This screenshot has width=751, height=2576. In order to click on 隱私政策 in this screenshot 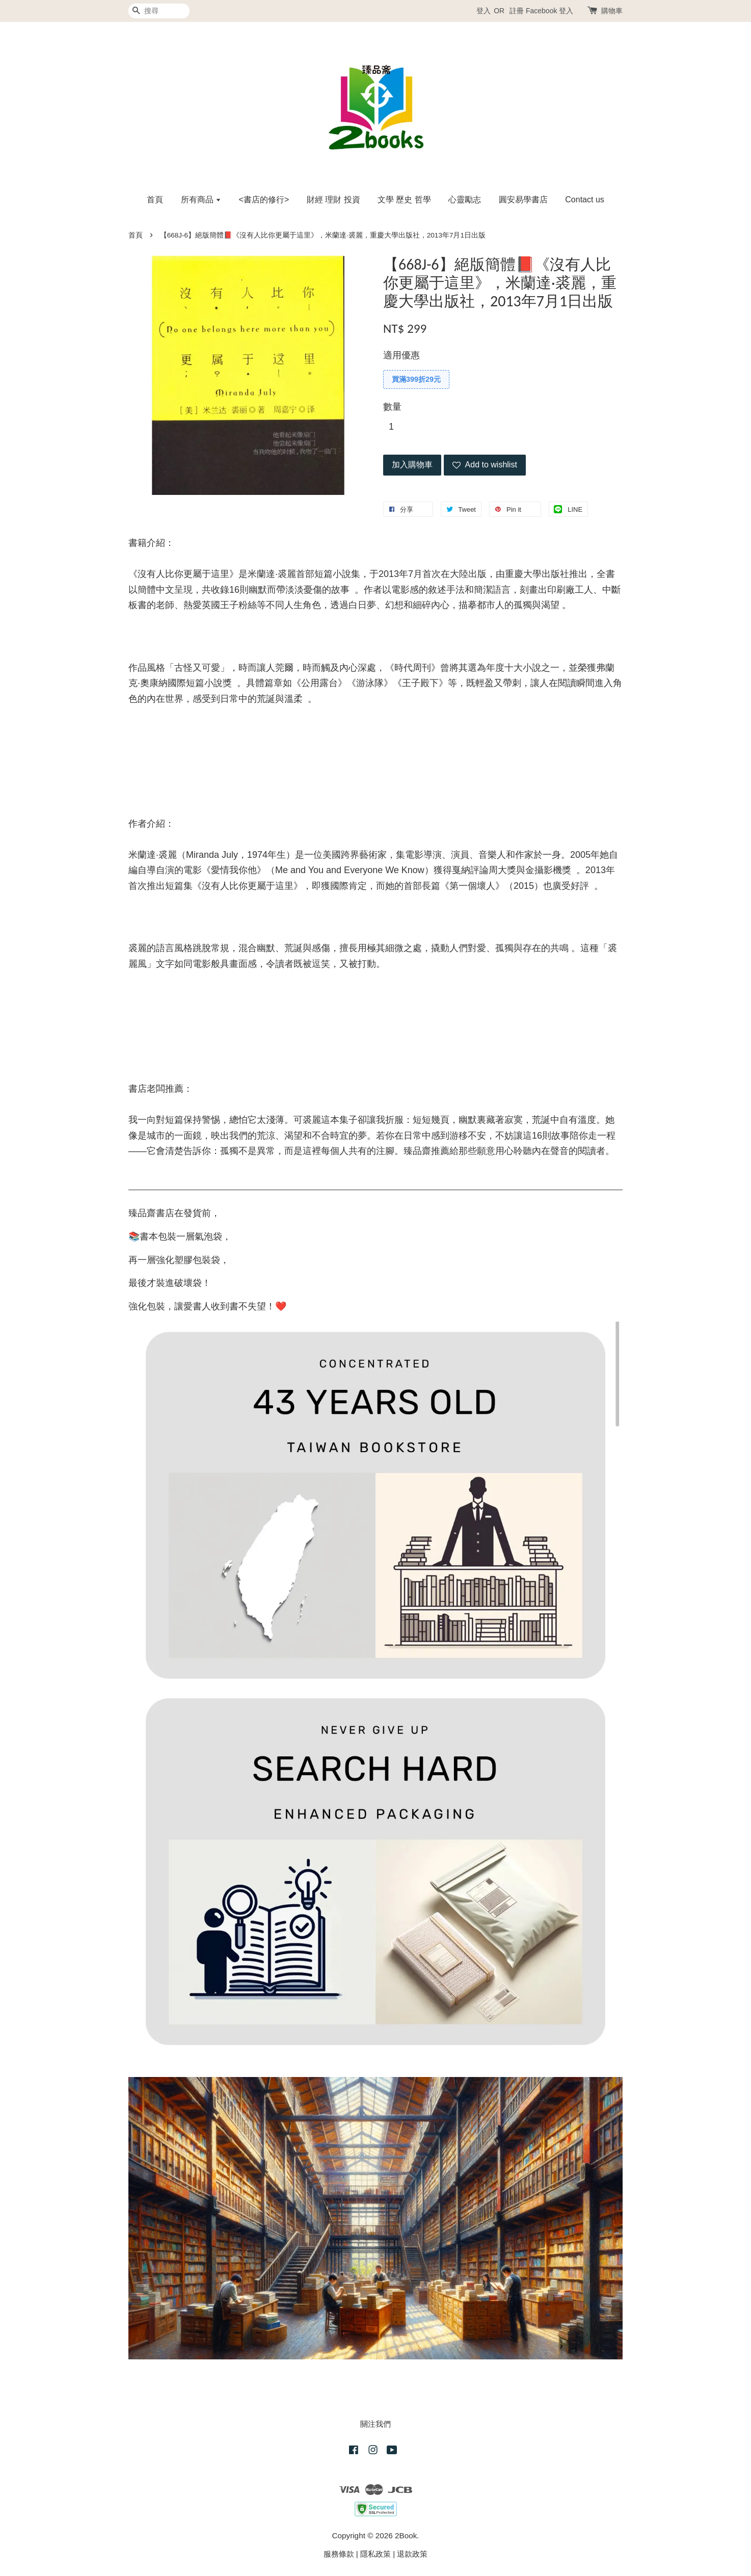, I will do `click(375, 2553)`.